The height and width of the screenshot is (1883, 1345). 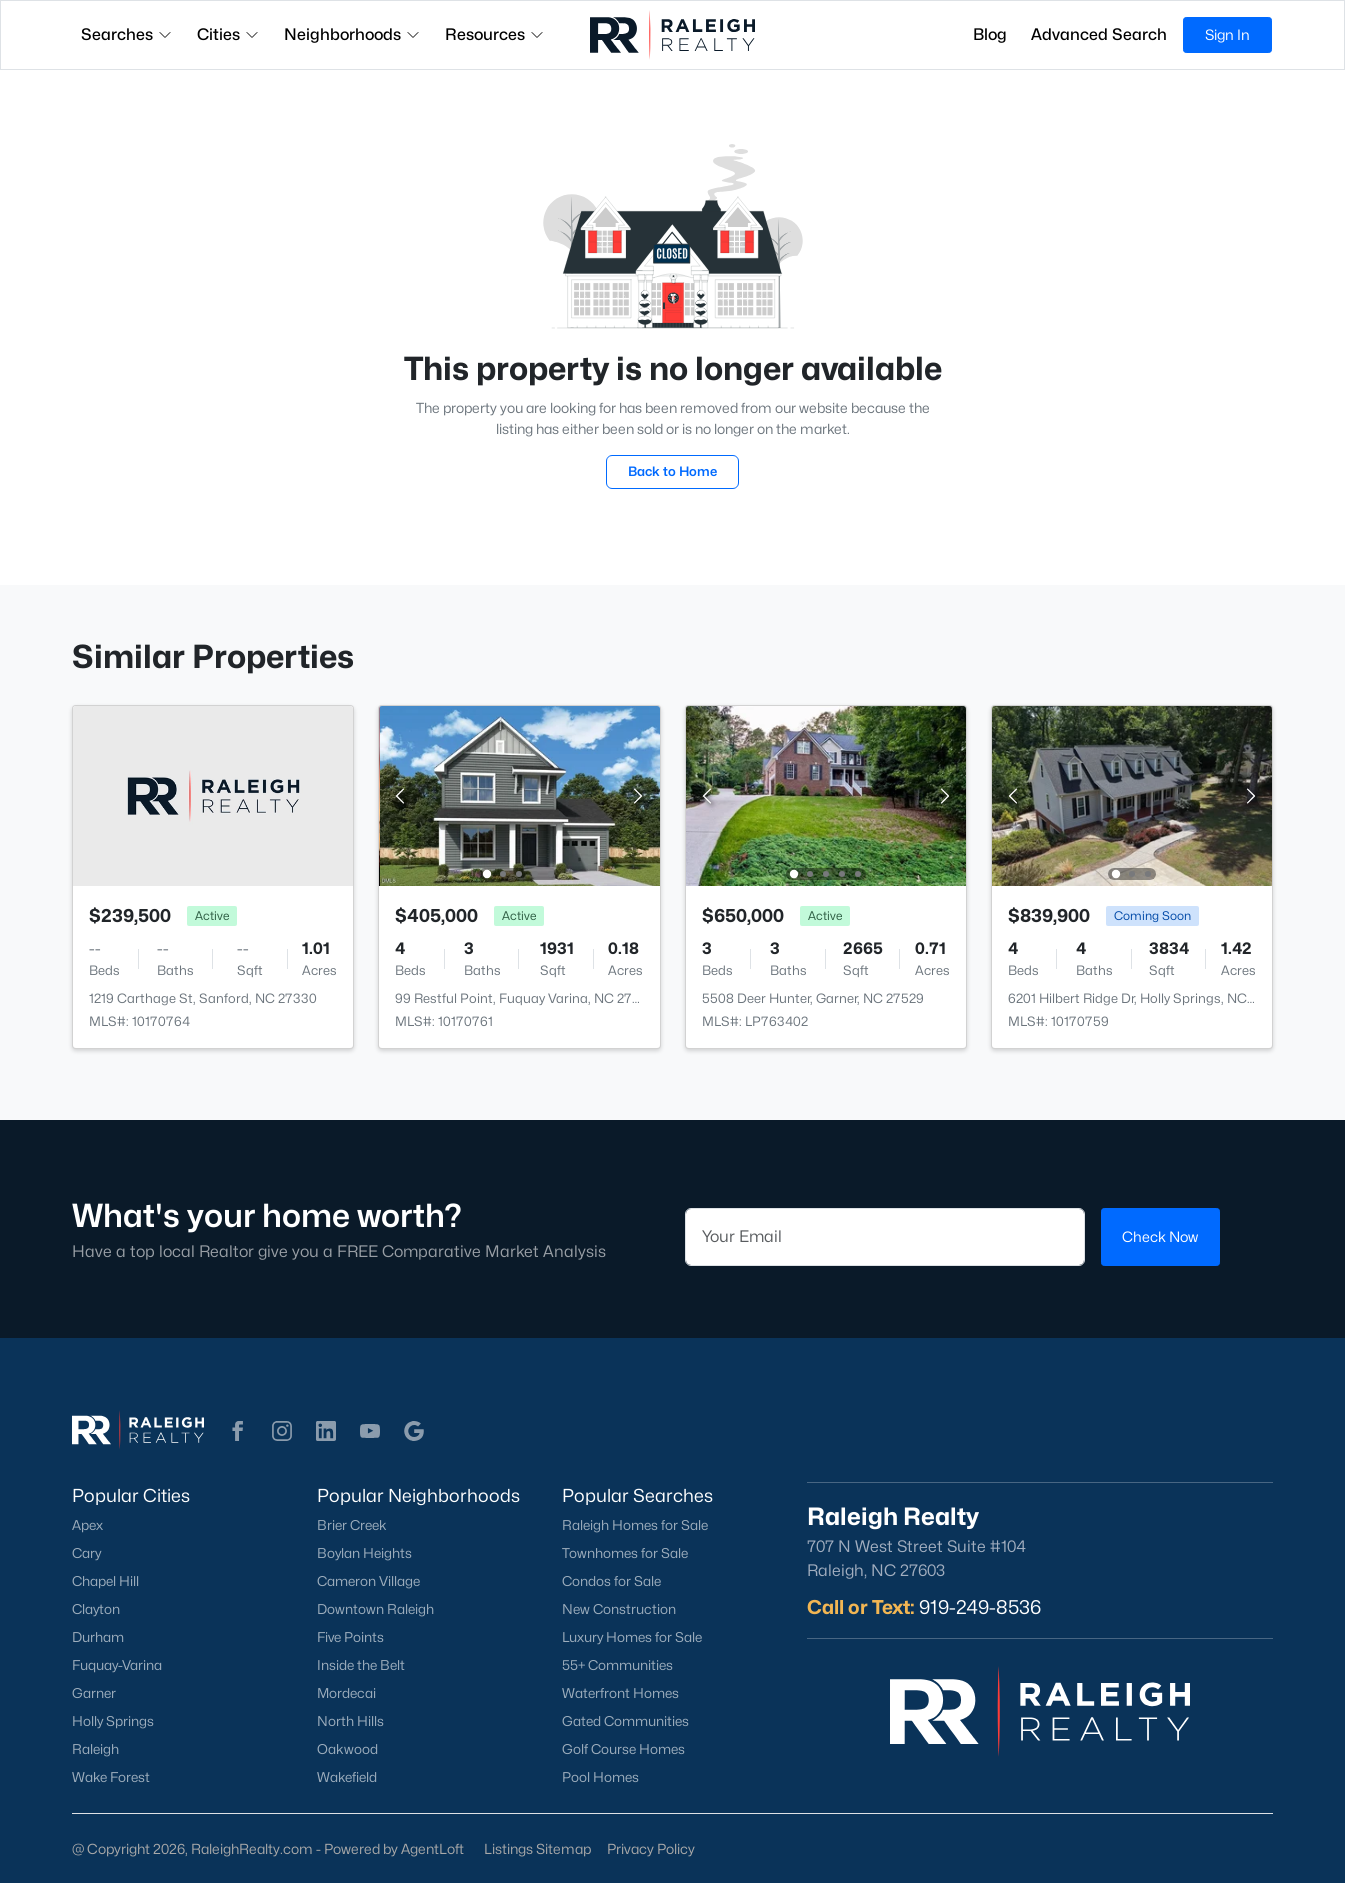 What do you see at coordinates (117, 1665) in the screenshot?
I see `Fuquay-Varina` at bounding box center [117, 1665].